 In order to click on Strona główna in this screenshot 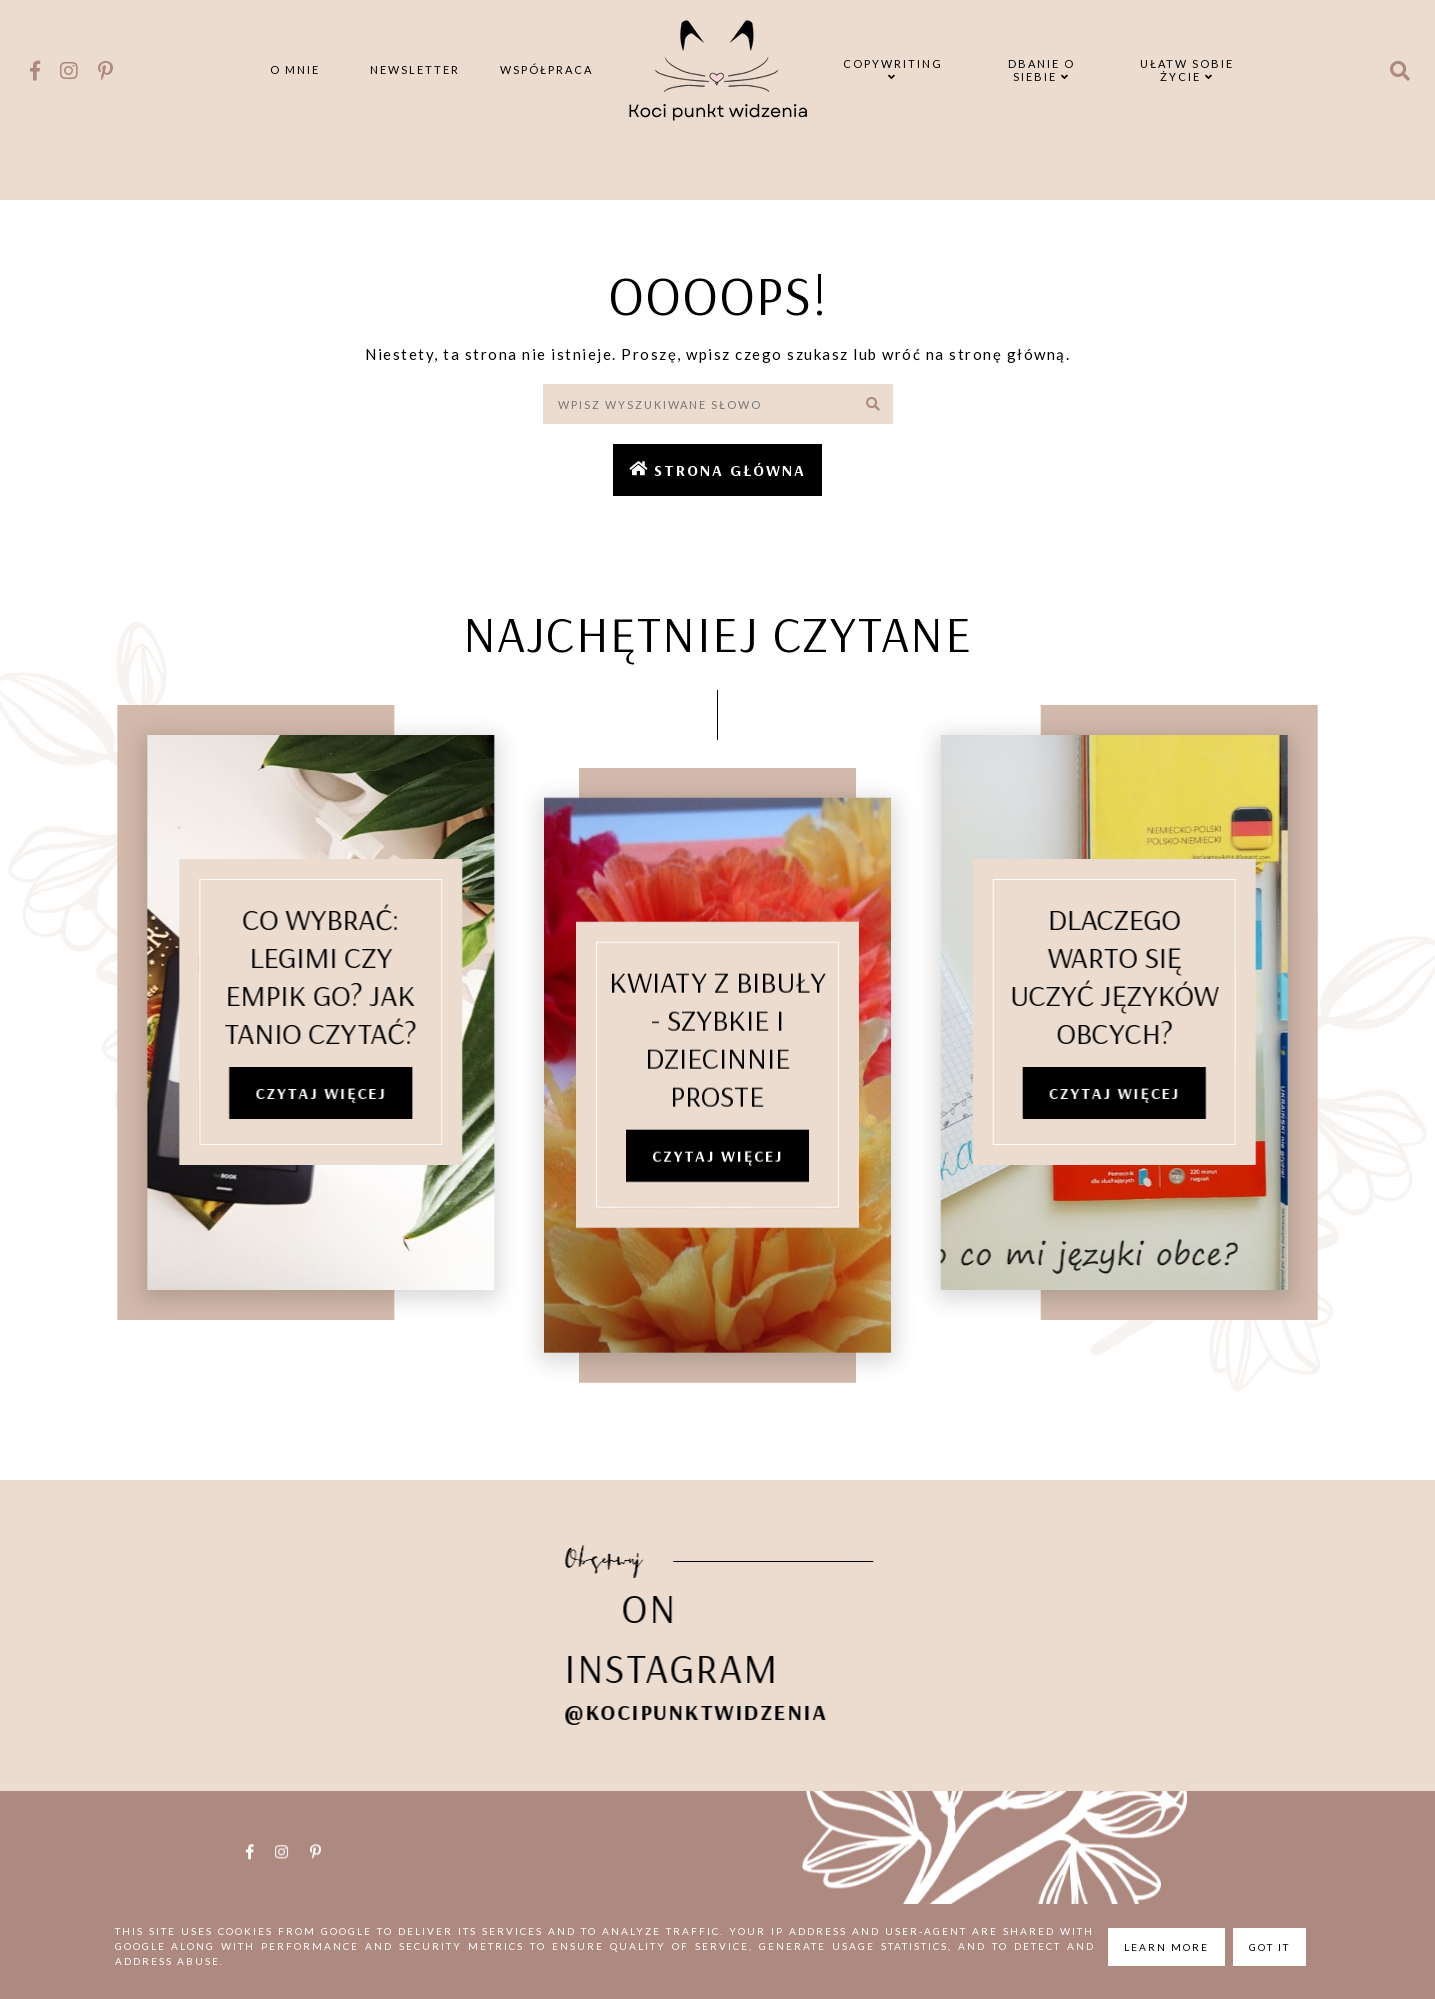, I will do `click(730, 470)`.